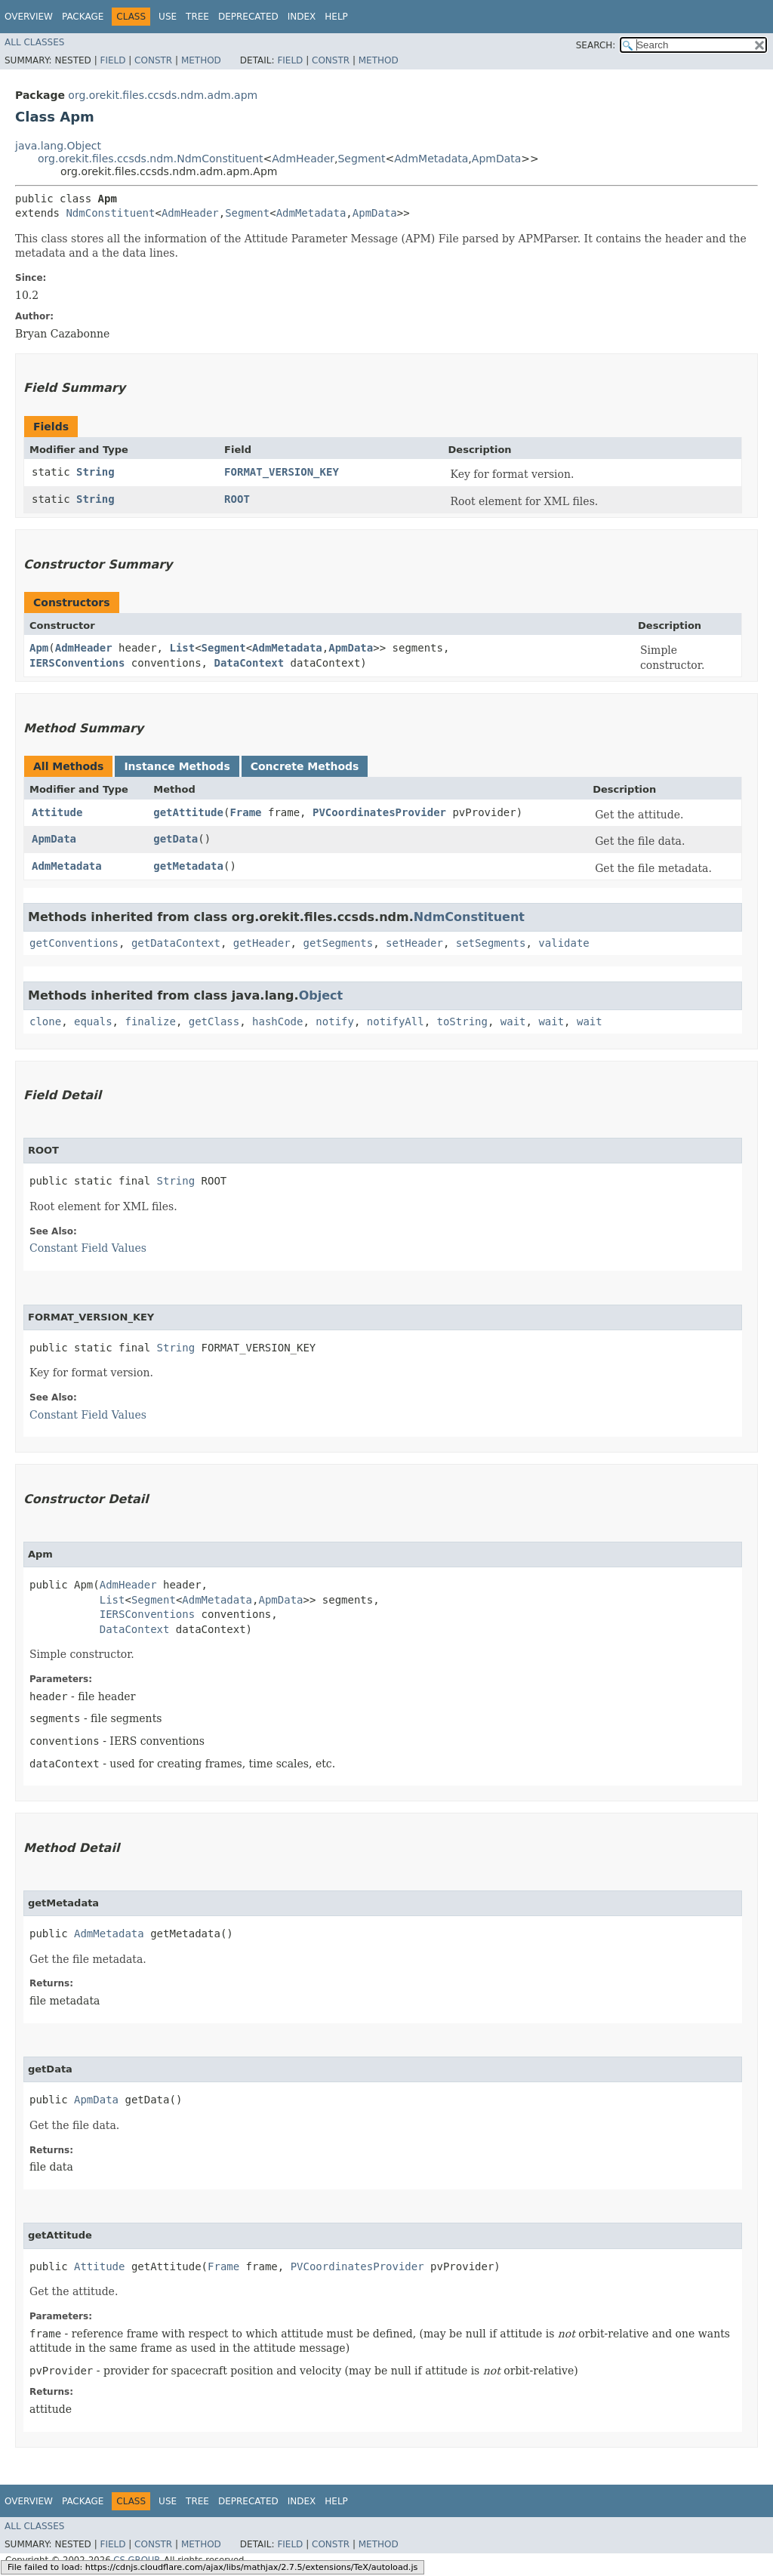 The image size is (773, 2576). What do you see at coordinates (150, 1021) in the screenshot?
I see `finalize` at bounding box center [150, 1021].